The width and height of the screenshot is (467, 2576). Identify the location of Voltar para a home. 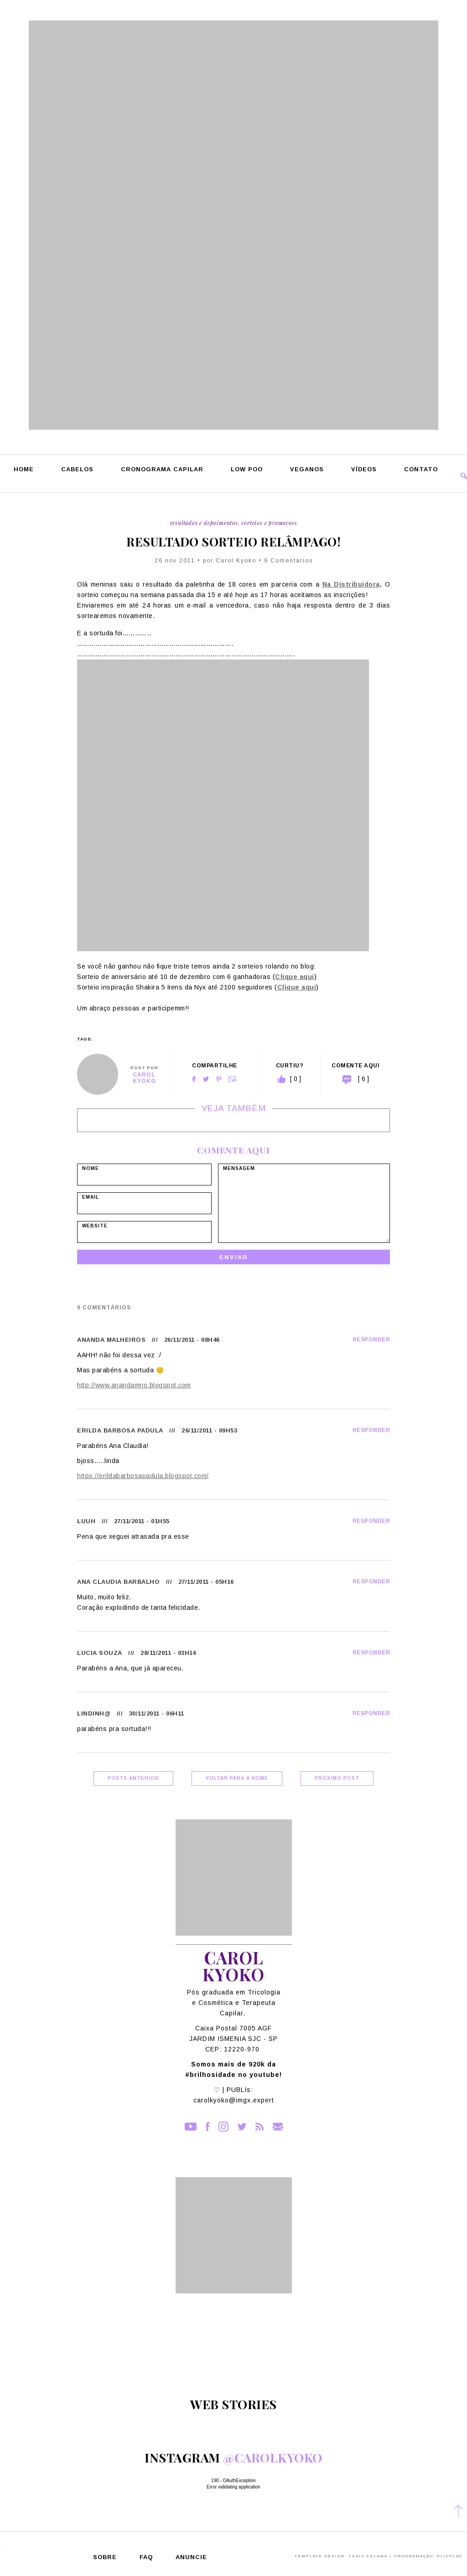
(237, 1778).